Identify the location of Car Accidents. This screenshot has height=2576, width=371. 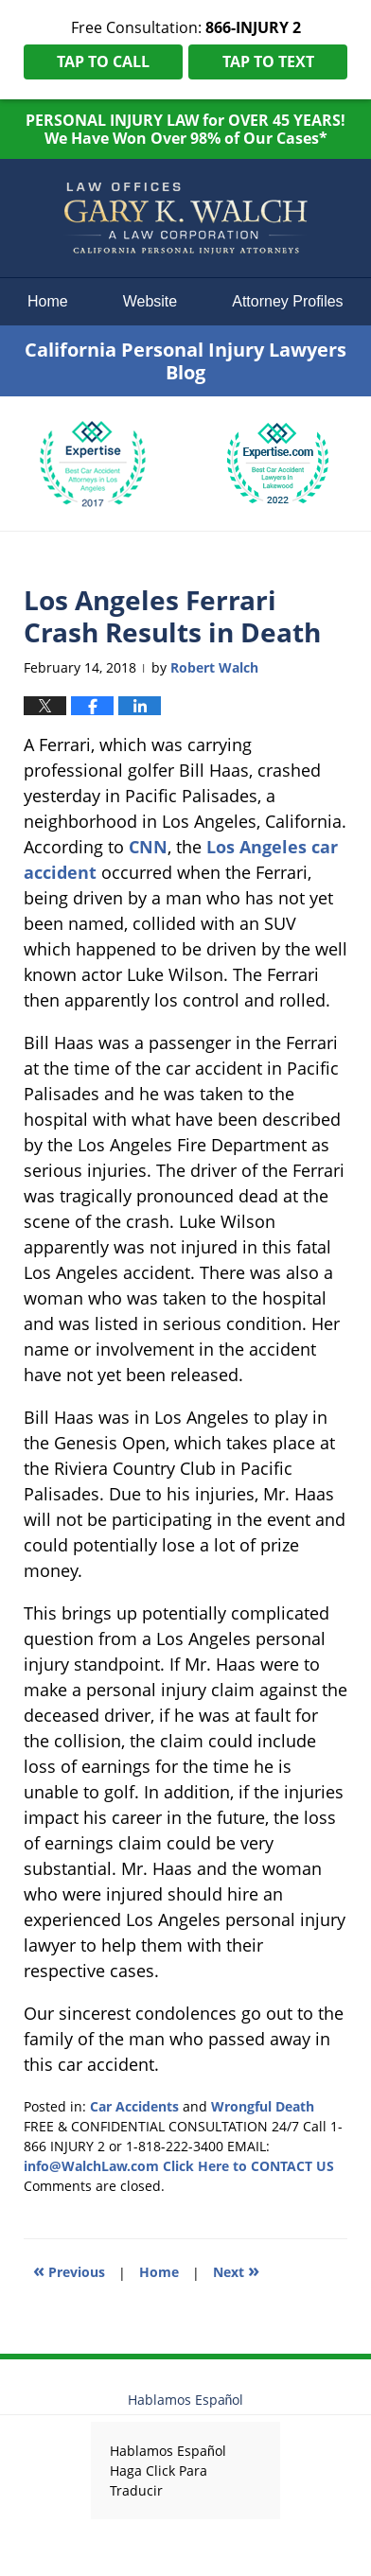
(134, 2106).